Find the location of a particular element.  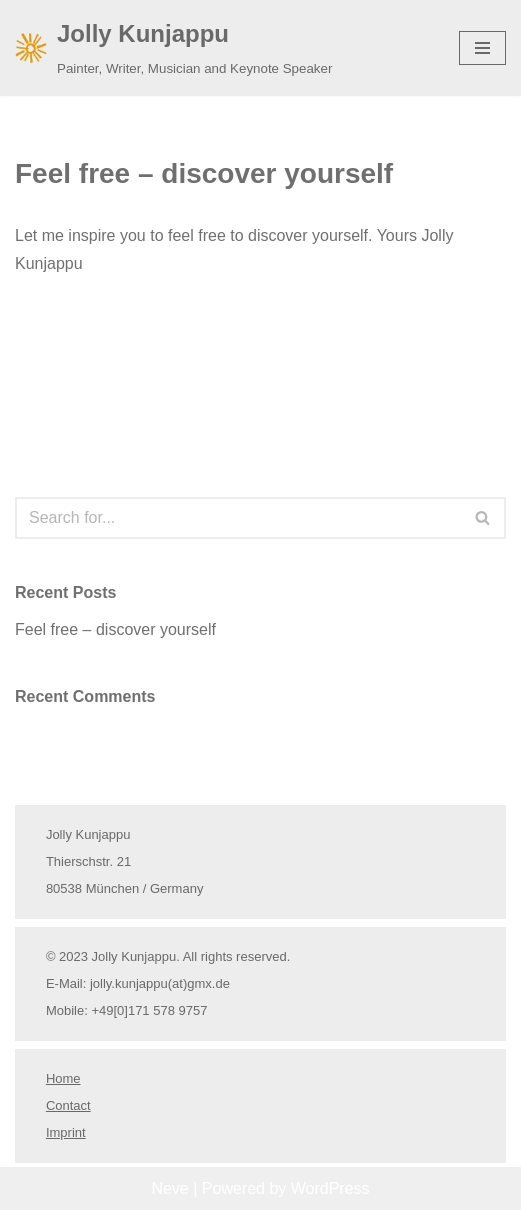

[Search] is located at coordinates (238, 518).